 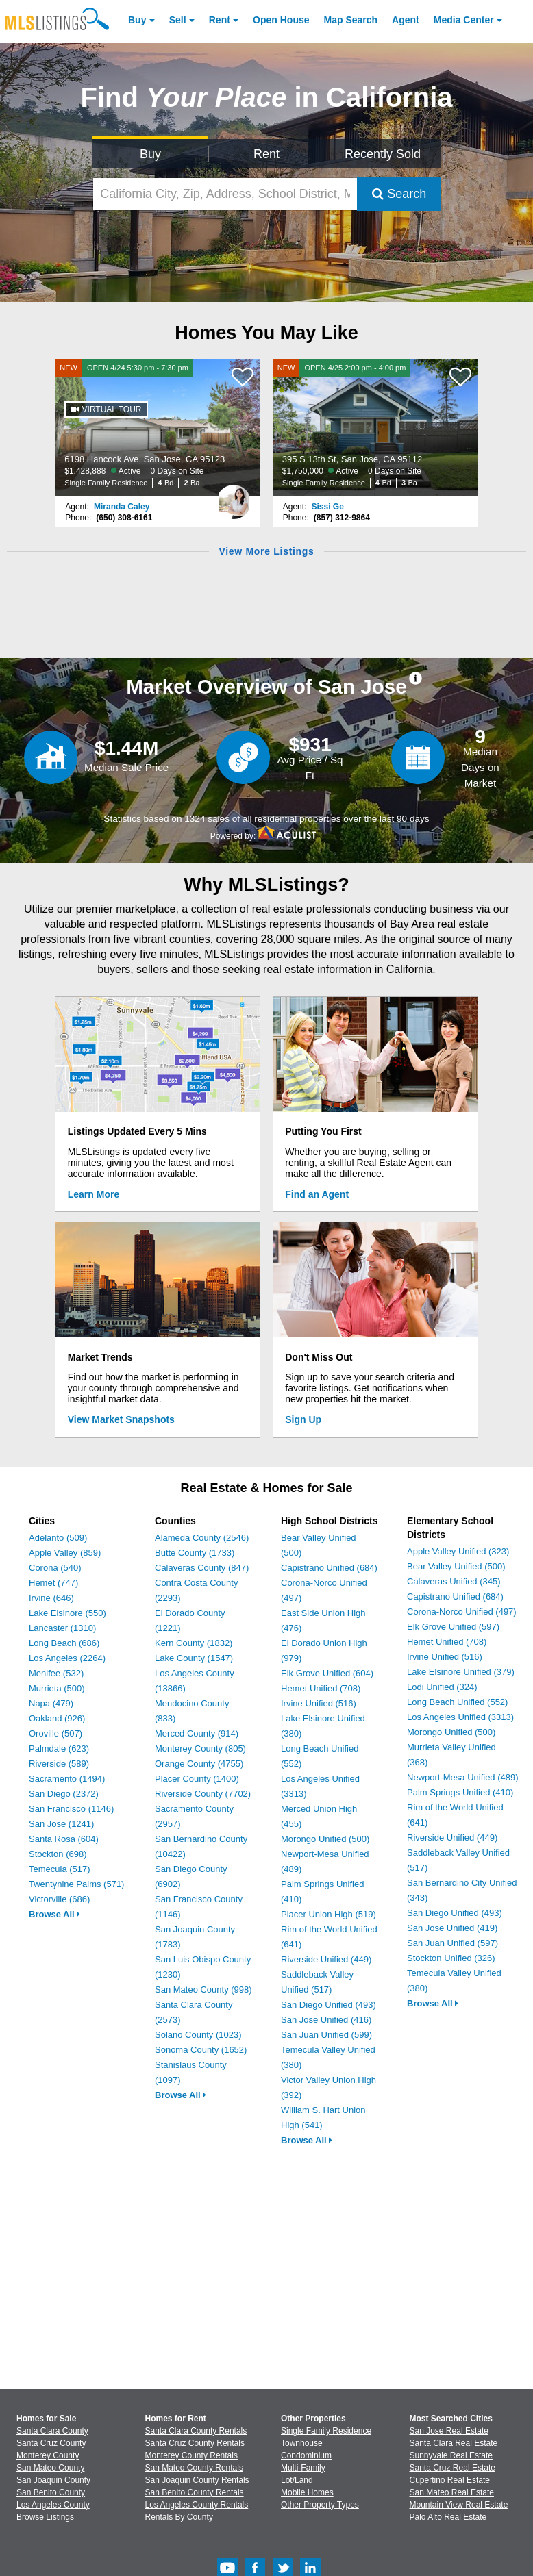 I want to click on Hemet (747), so click(x=53, y=1583).